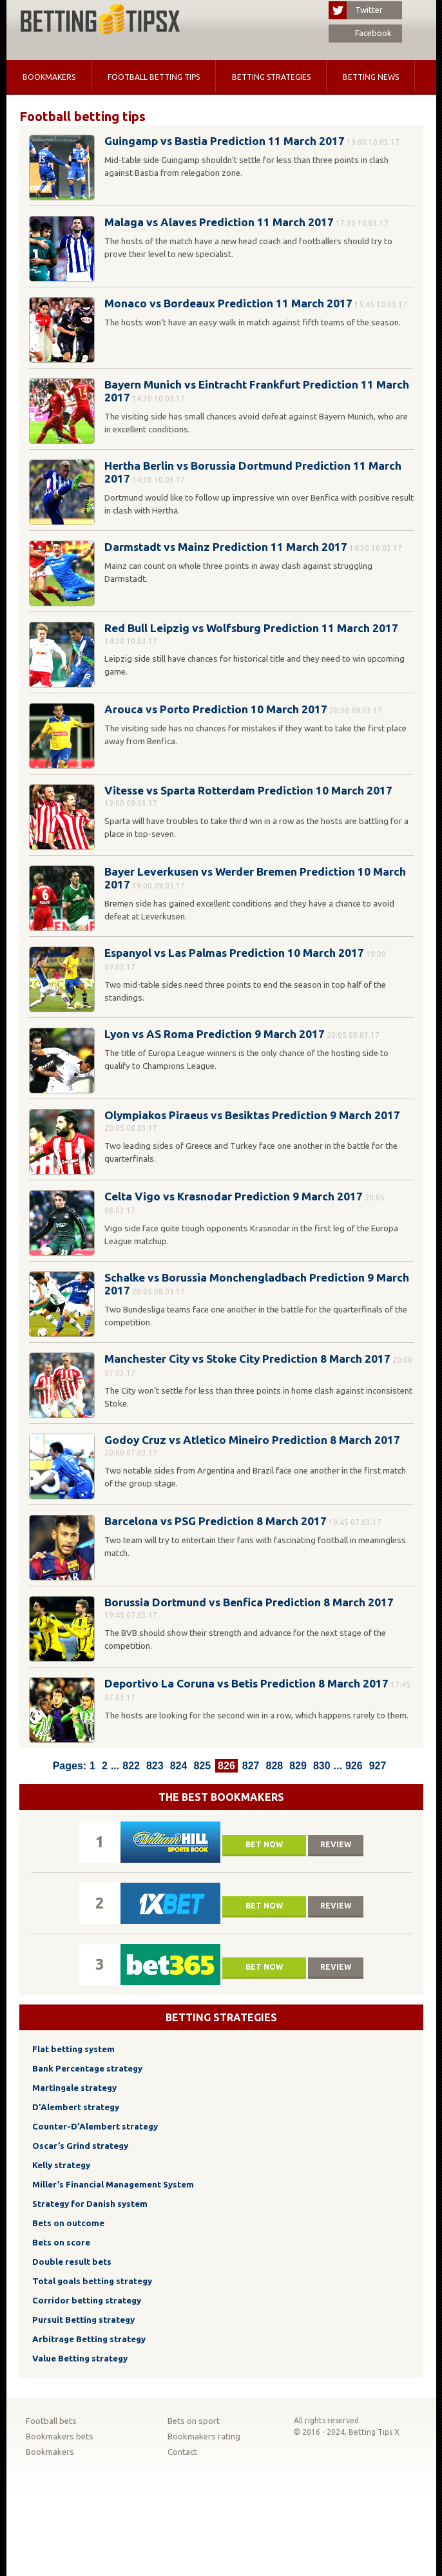  I want to click on Double result bets, so click(71, 2262).